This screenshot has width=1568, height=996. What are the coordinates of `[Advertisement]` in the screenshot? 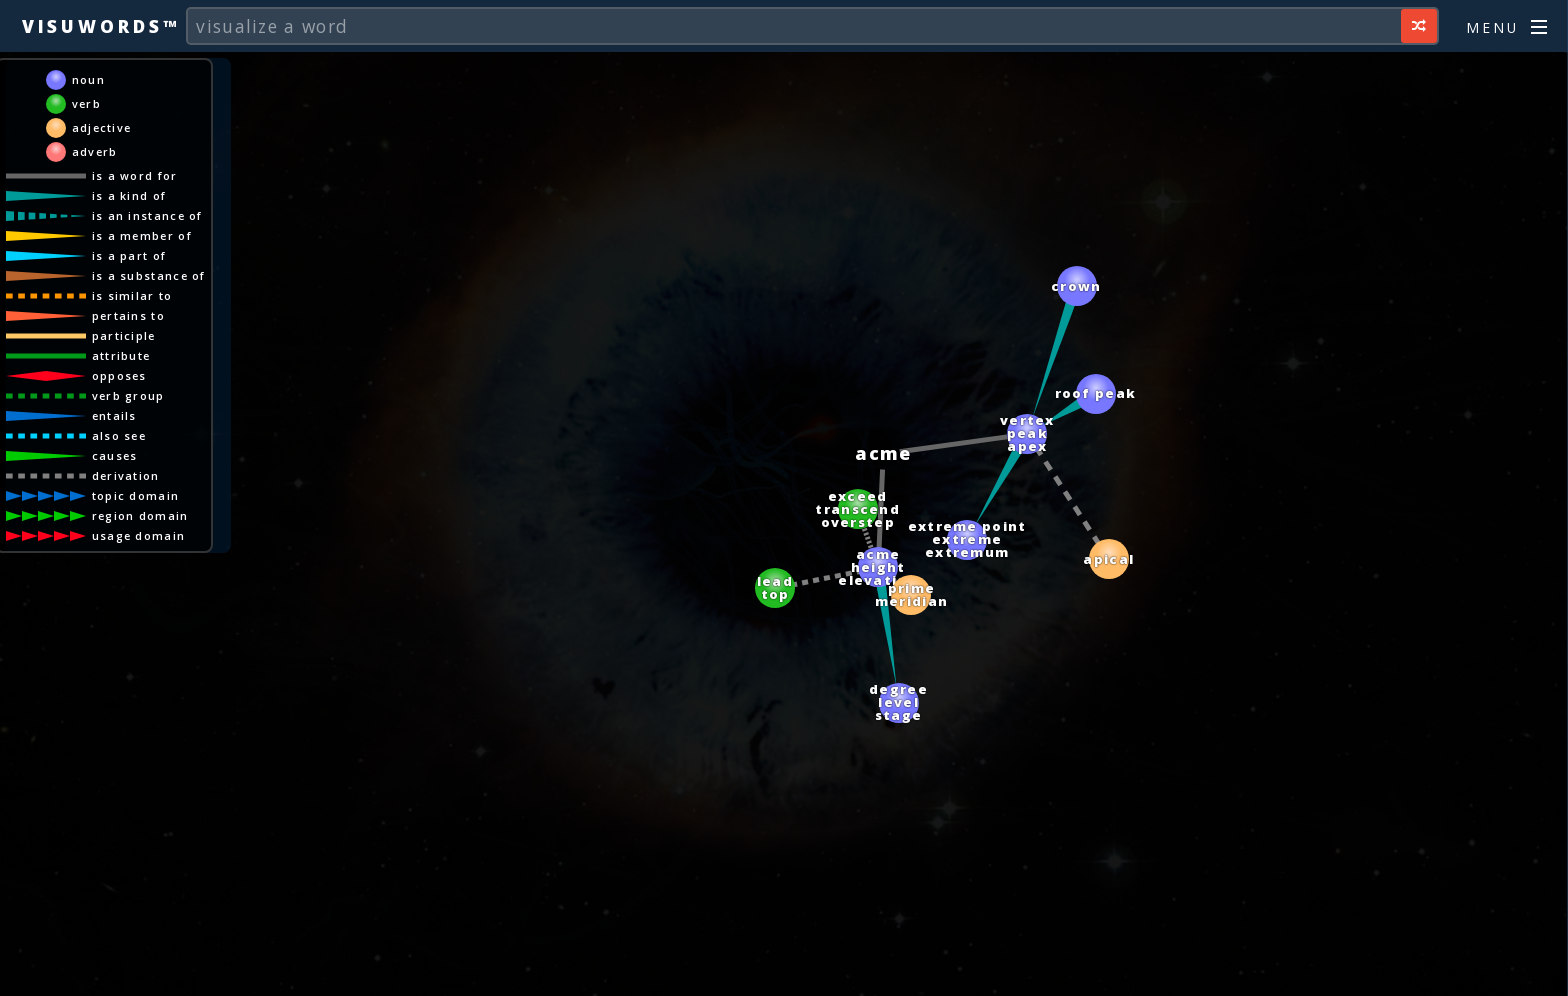 It's located at (784, 971).